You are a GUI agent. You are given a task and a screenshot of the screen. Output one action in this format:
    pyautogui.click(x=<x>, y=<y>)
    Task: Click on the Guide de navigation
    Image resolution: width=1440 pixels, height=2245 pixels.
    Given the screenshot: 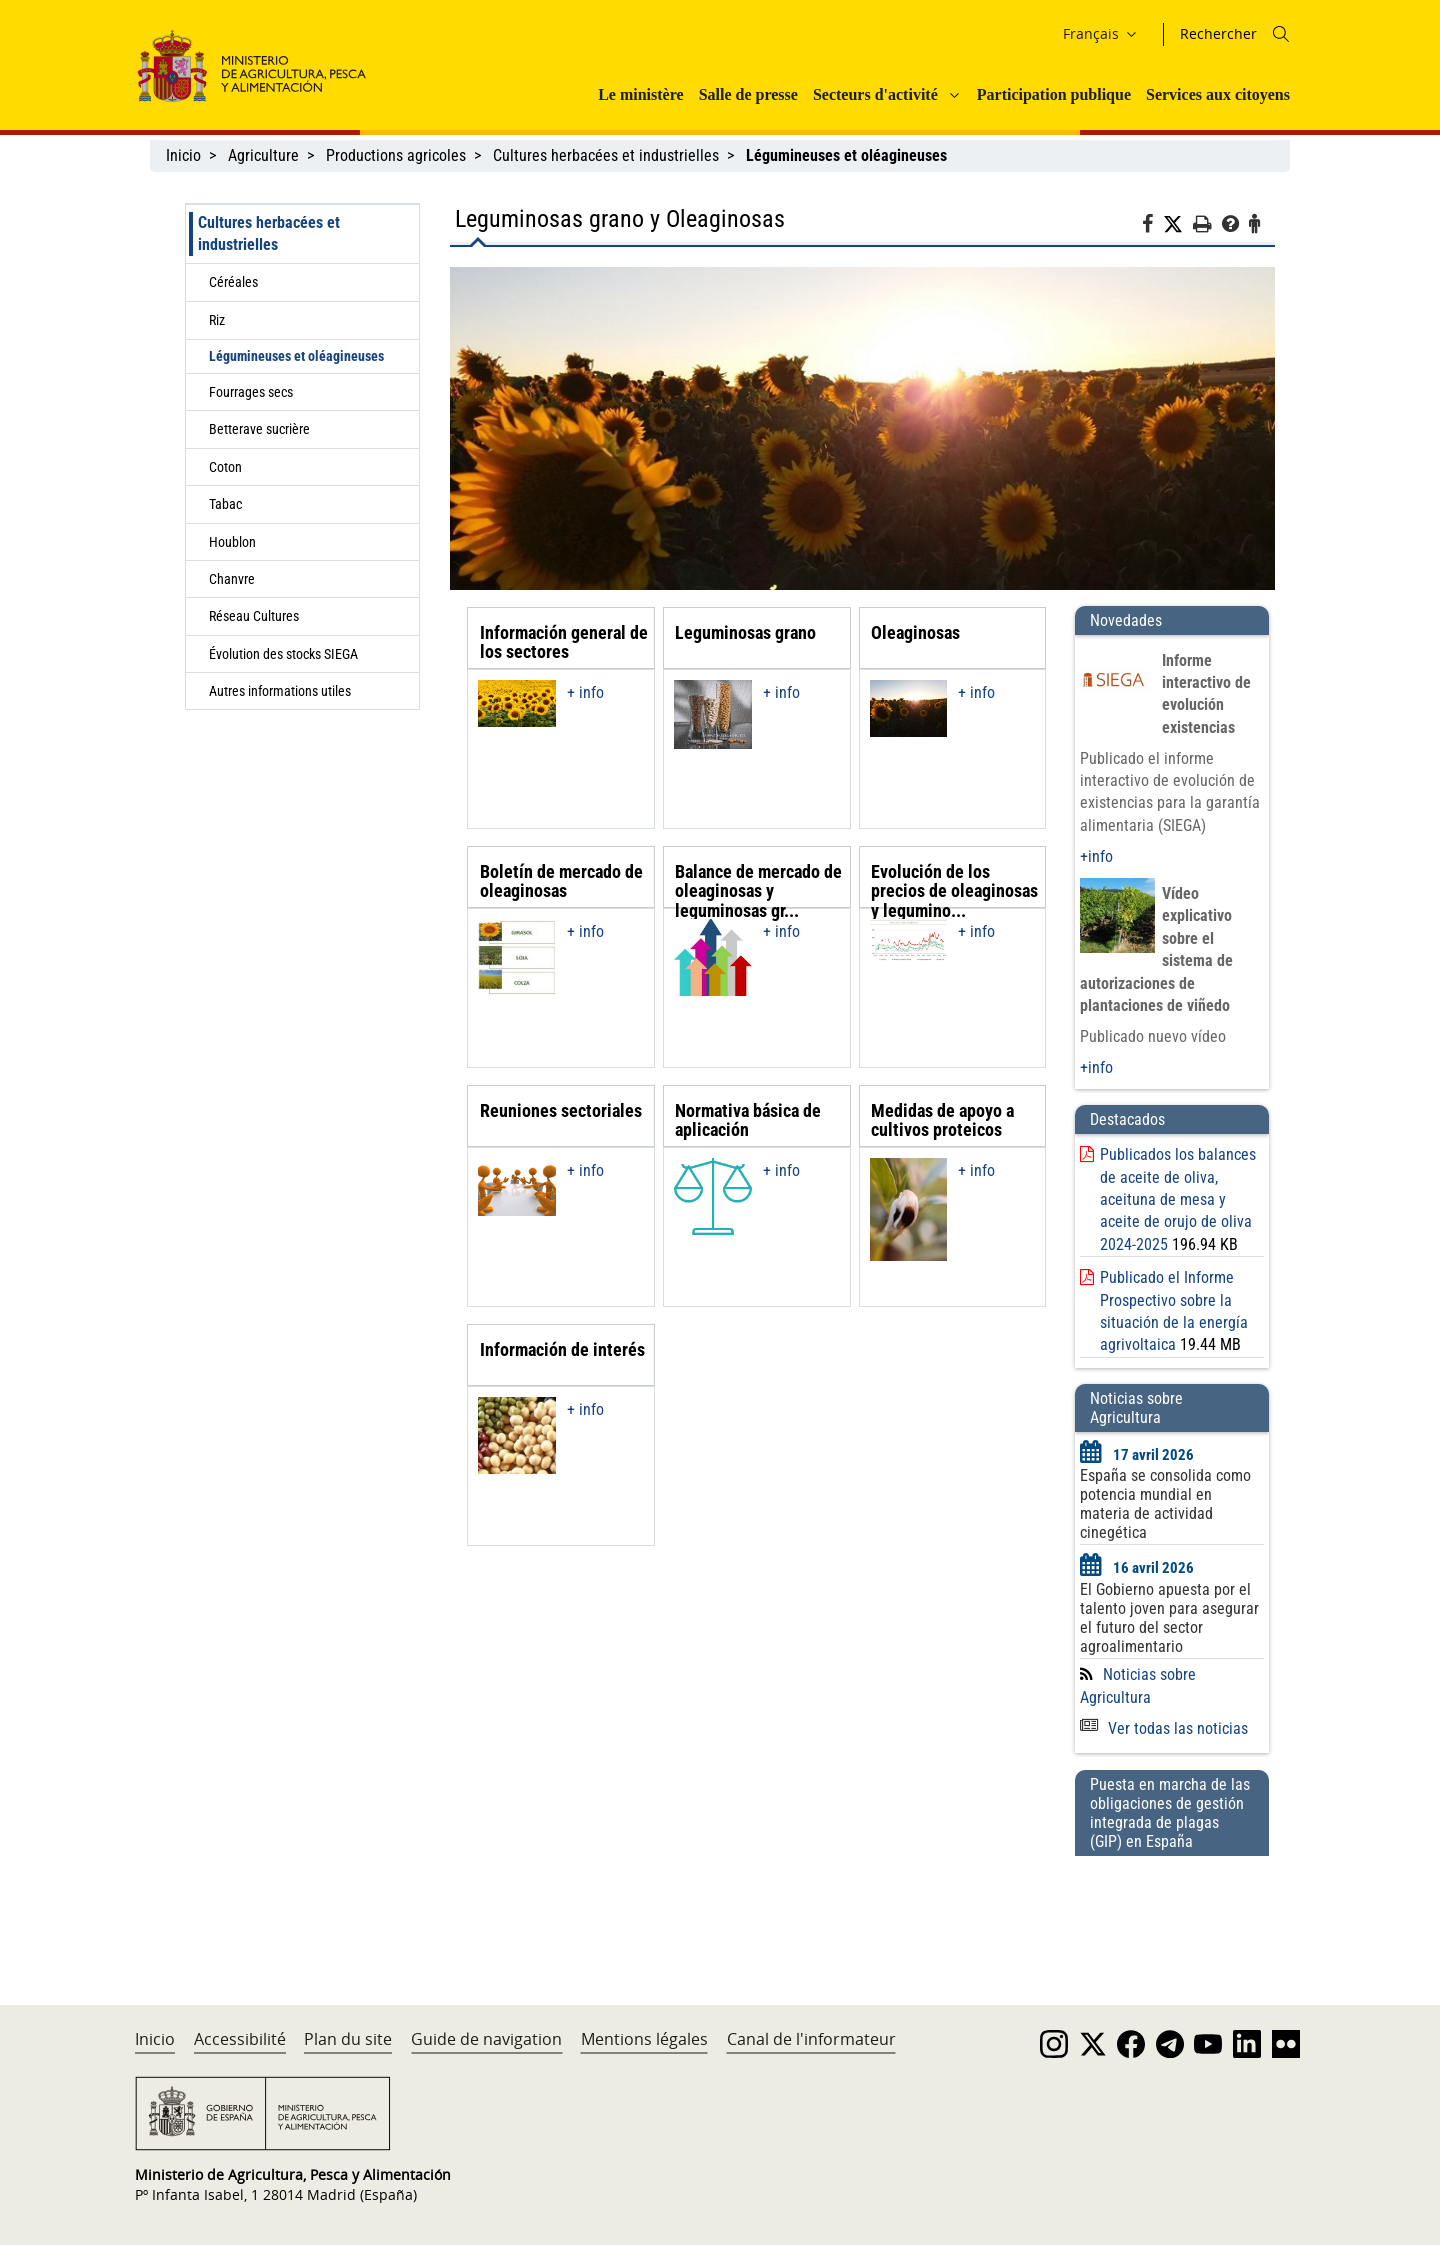 What is the action you would take?
    pyautogui.click(x=486, y=2039)
    